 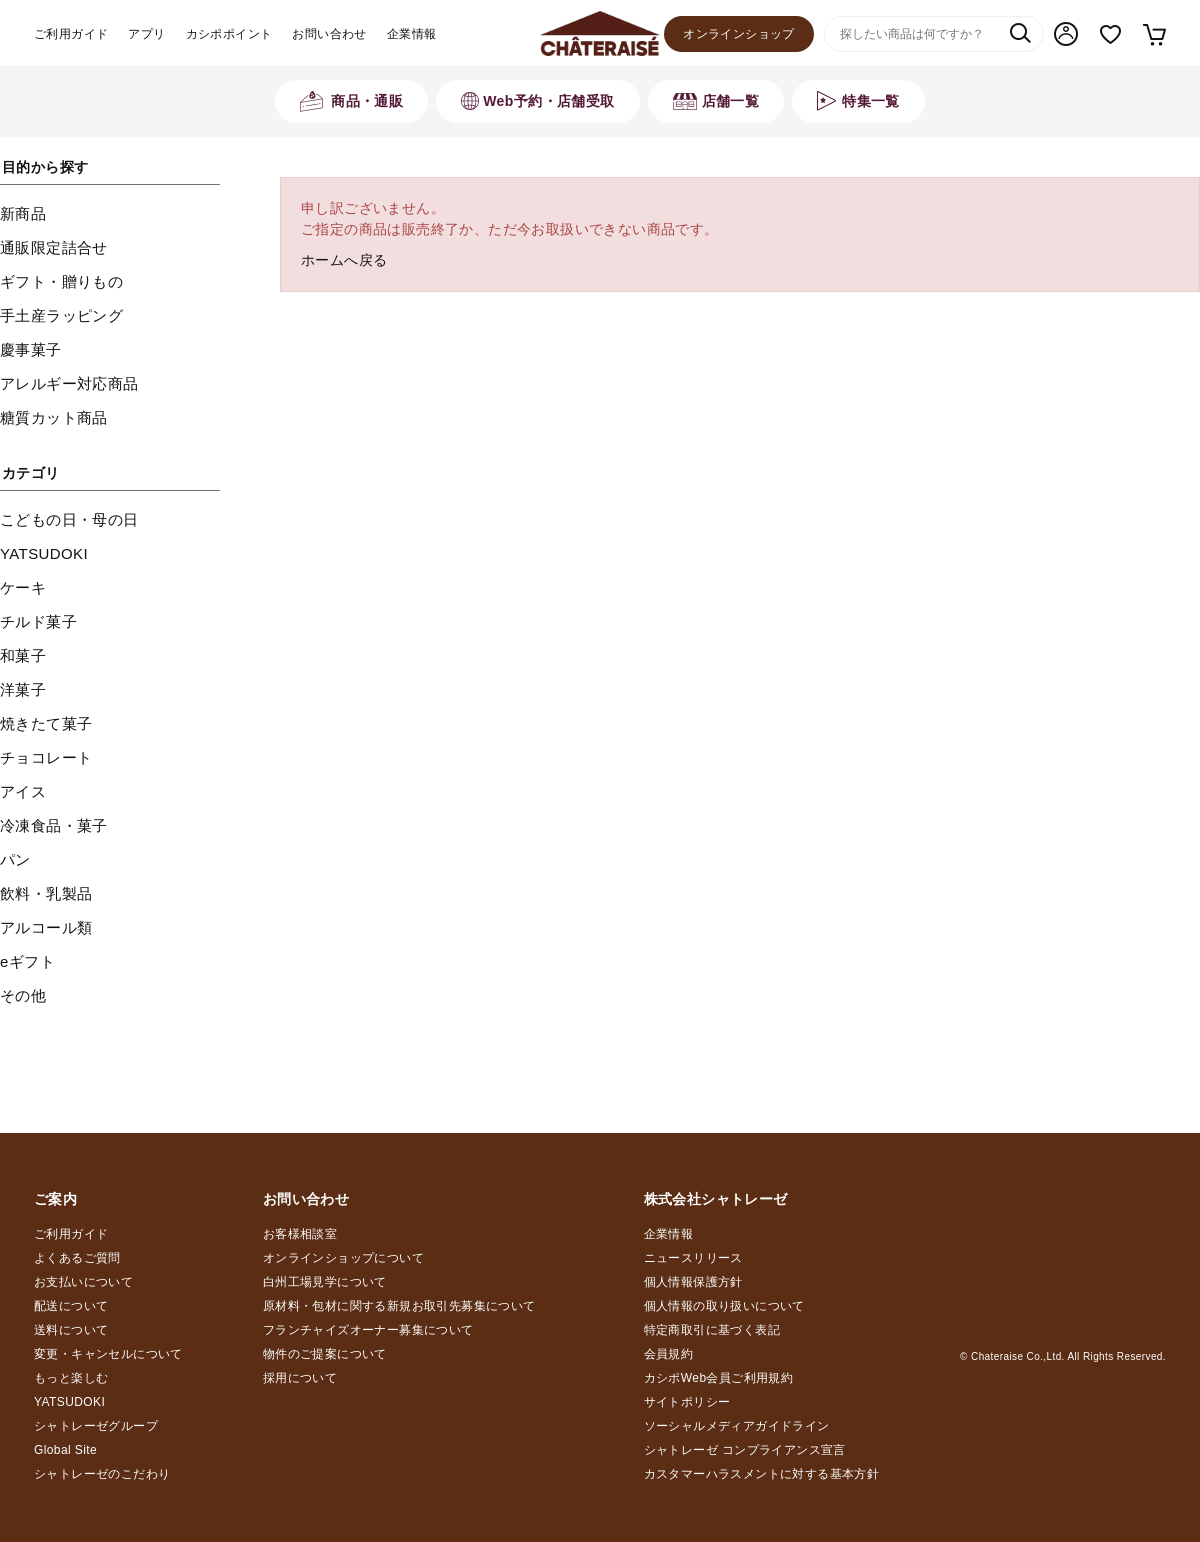 What do you see at coordinates (719, 1378) in the screenshot?
I see `カシポWeb会員ご利用規約` at bounding box center [719, 1378].